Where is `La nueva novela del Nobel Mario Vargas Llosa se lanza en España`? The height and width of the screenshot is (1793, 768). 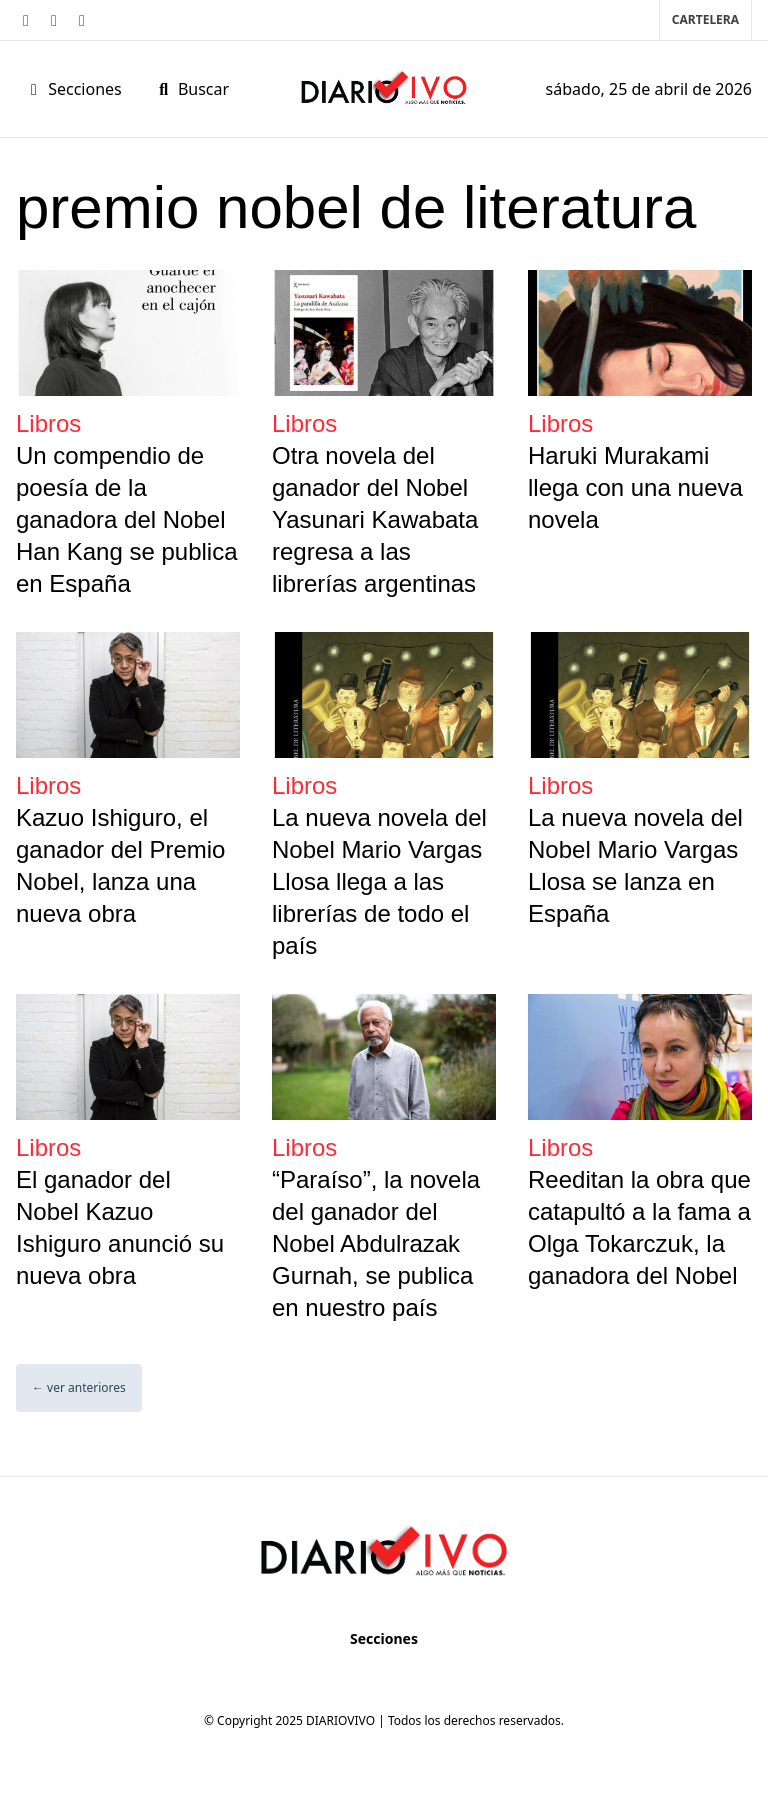
La nueva novela del Nobel Mario Vargas Llosa se lanza en España is located at coordinates (635, 865).